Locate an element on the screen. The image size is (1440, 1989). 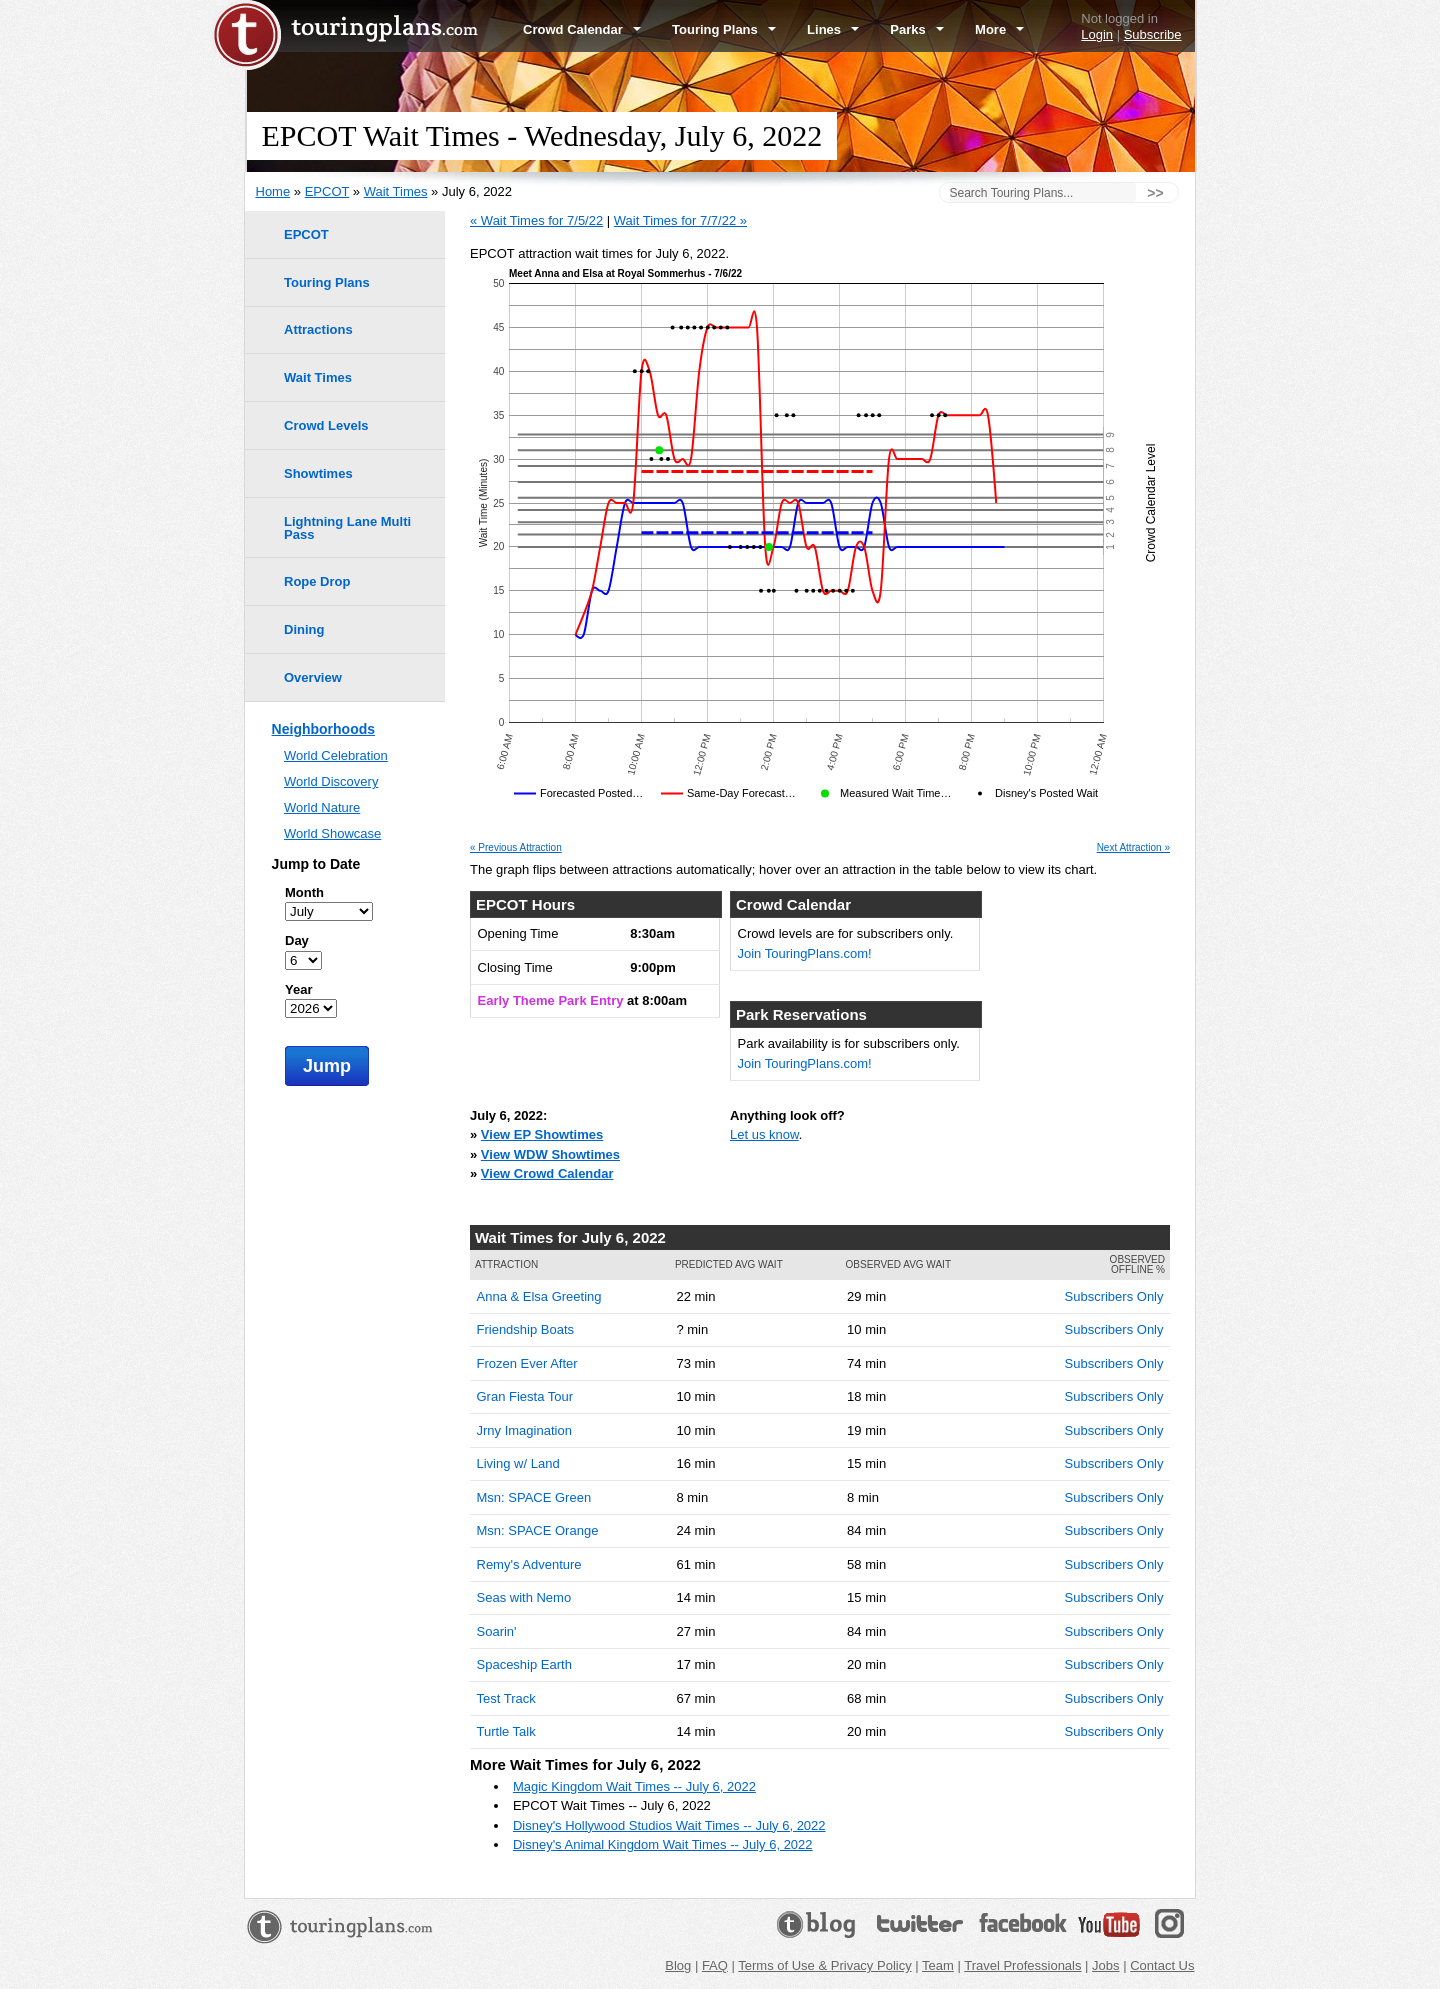
EPCOT is located at coordinates (327, 191).